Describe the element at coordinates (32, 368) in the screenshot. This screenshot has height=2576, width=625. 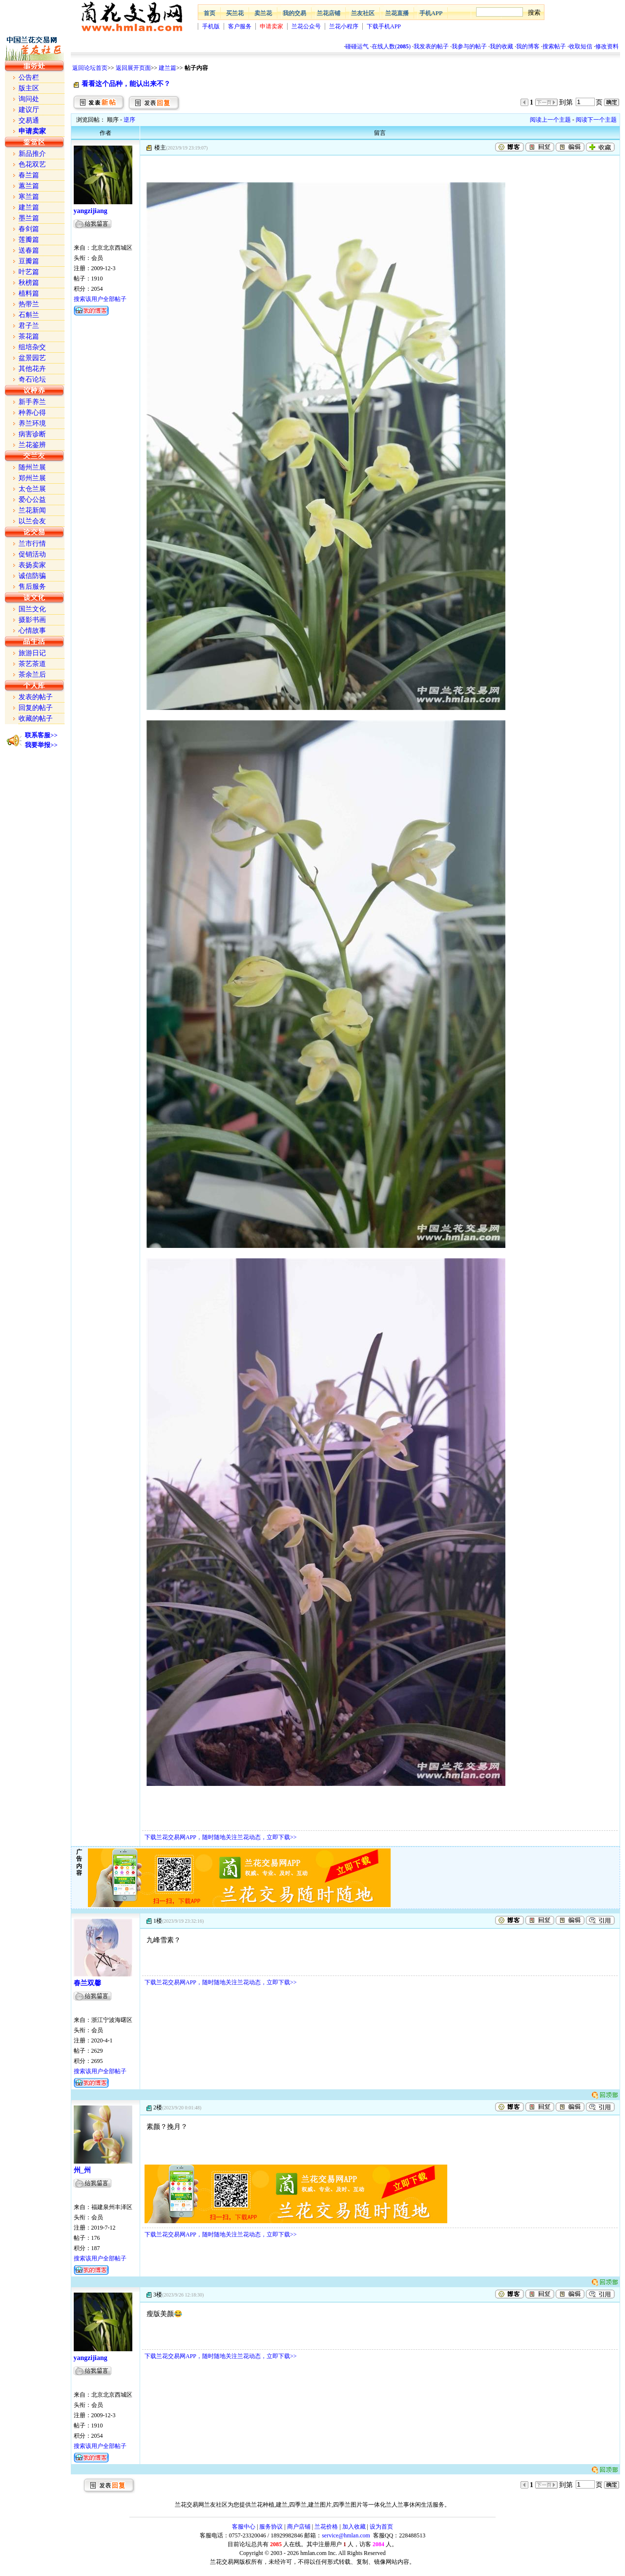
I see `其他花卉` at that location.